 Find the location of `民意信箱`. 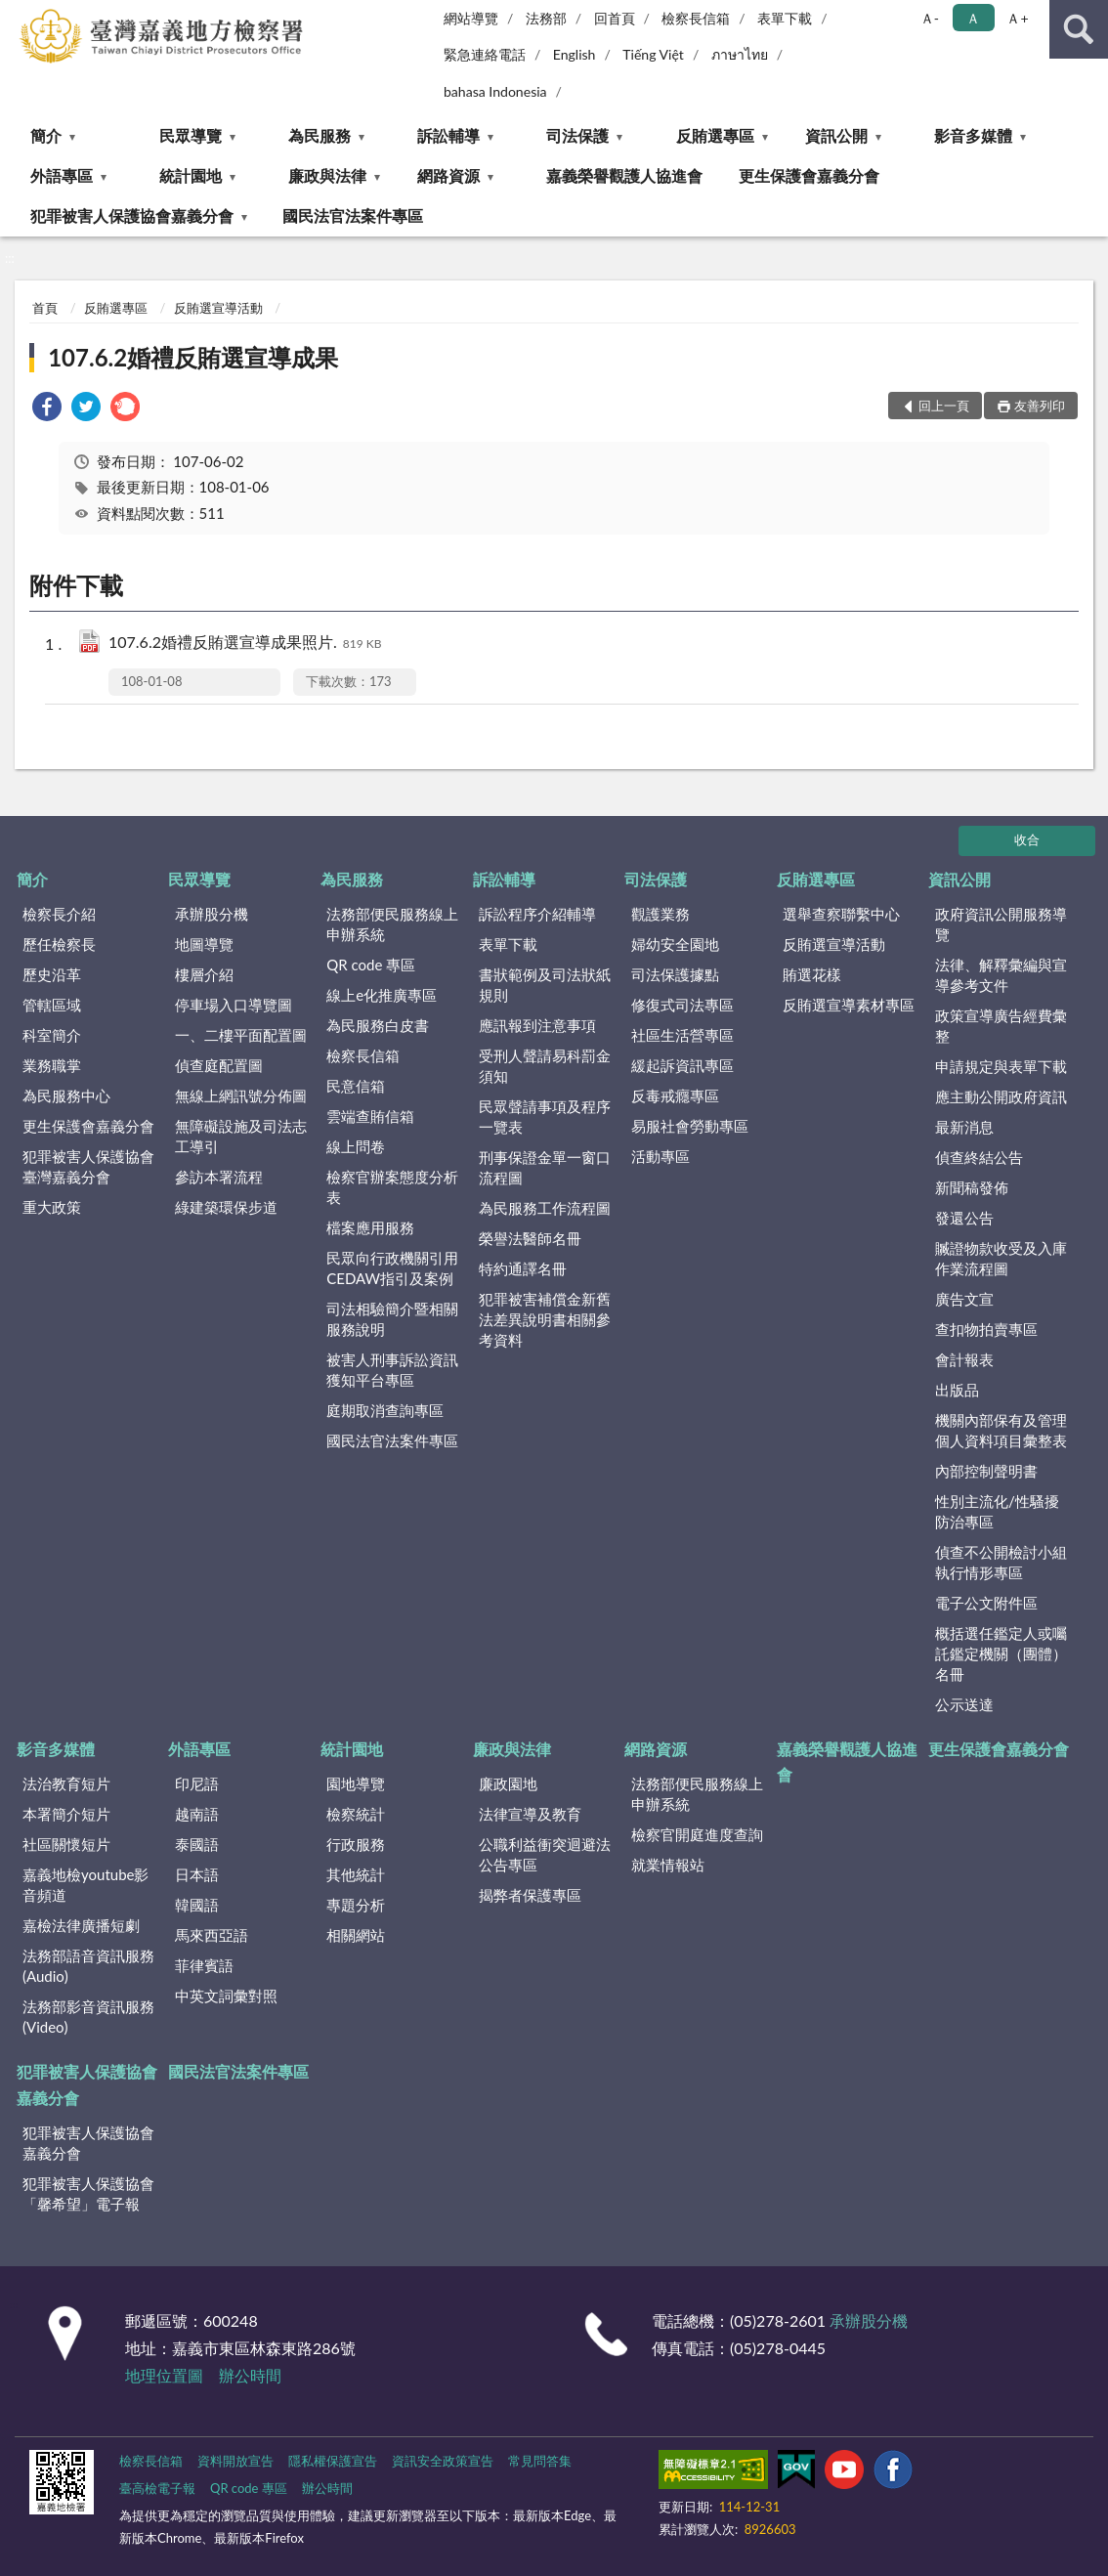

民意信箱 is located at coordinates (355, 1086).